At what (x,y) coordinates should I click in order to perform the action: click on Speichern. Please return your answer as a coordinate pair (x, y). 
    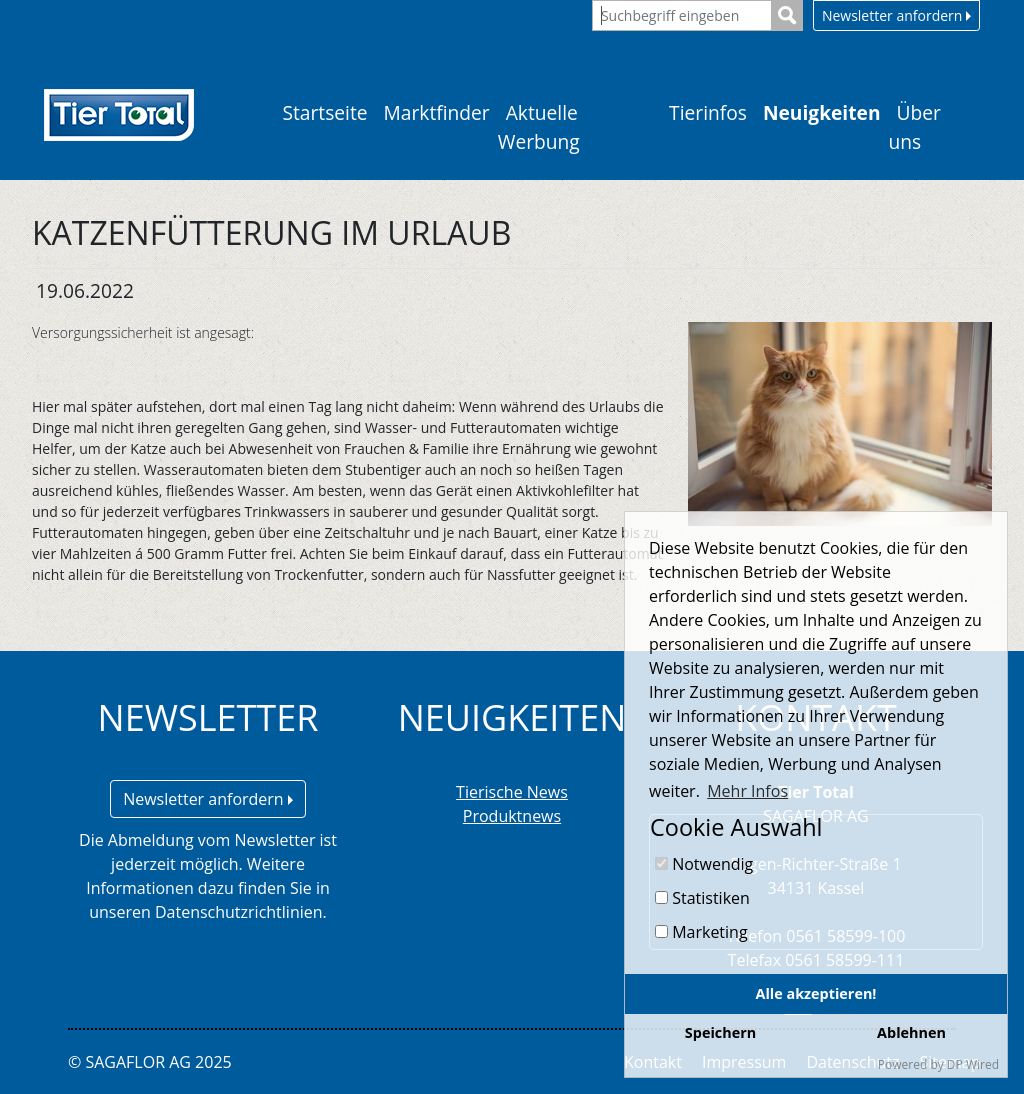
    Looking at the image, I should click on (720, 1032).